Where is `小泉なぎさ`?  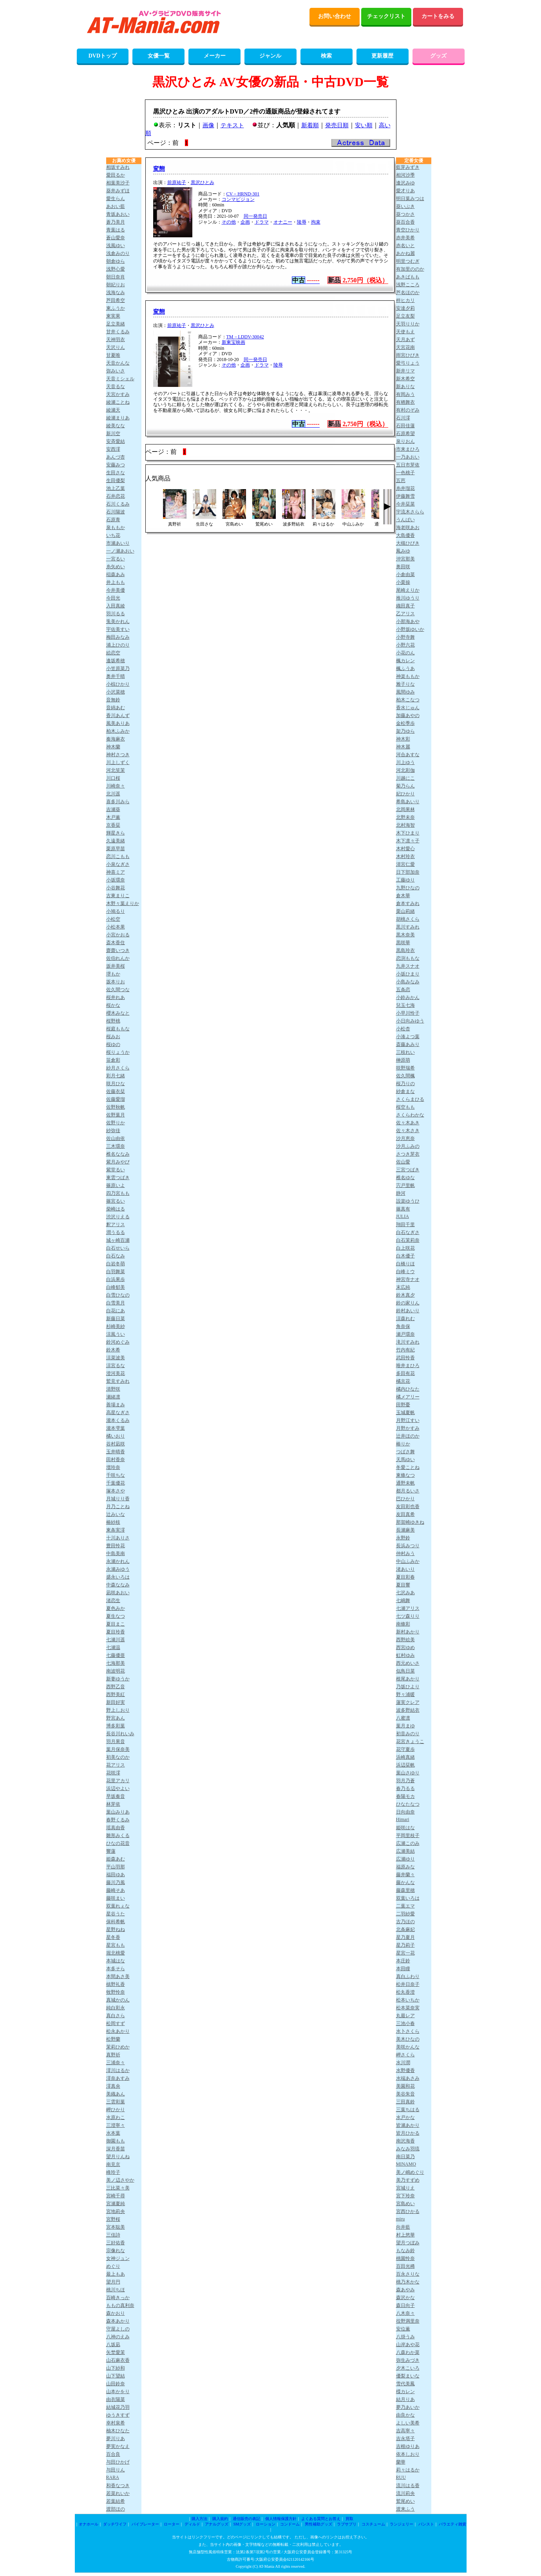
小泉なぎさ is located at coordinates (118, 864).